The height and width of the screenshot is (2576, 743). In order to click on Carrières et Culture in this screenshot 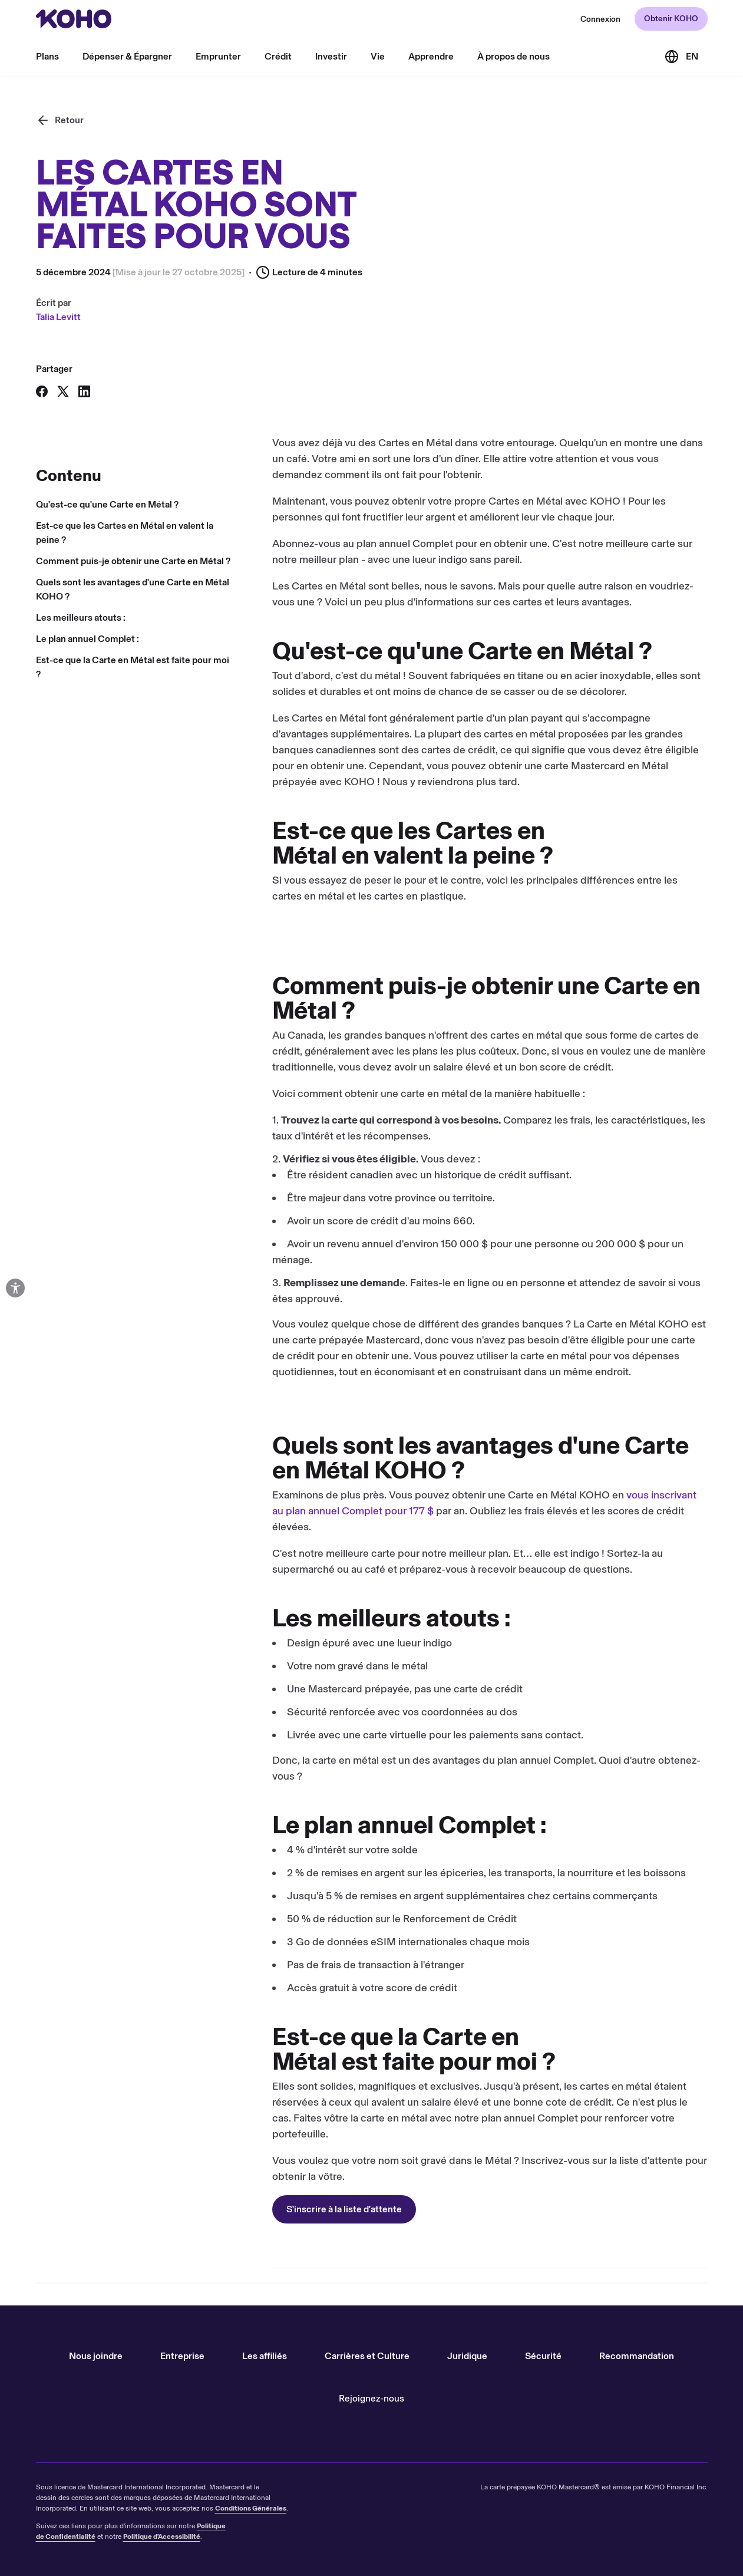, I will do `click(367, 2355)`.